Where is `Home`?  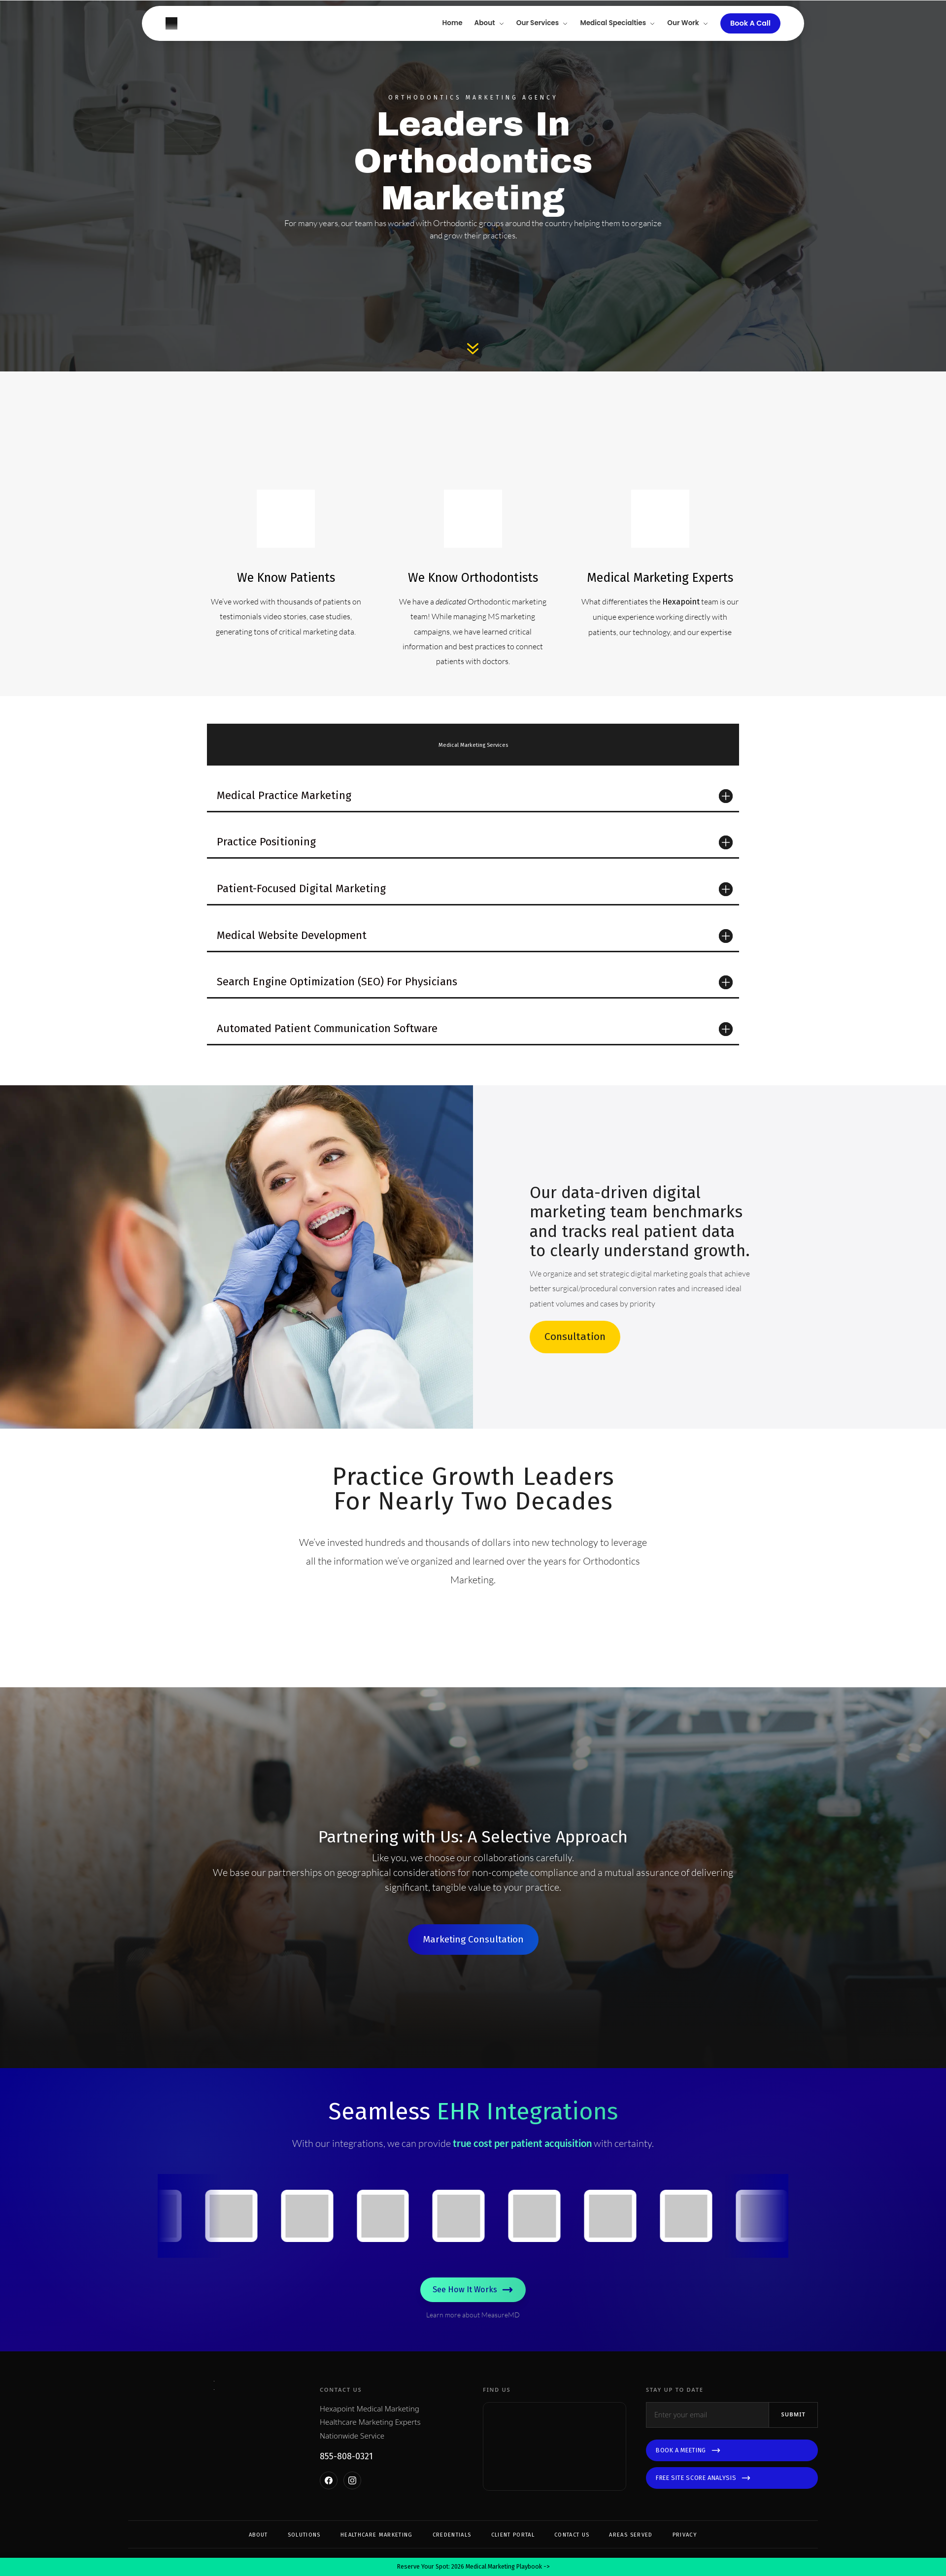
Home is located at coordinates (452, 23).